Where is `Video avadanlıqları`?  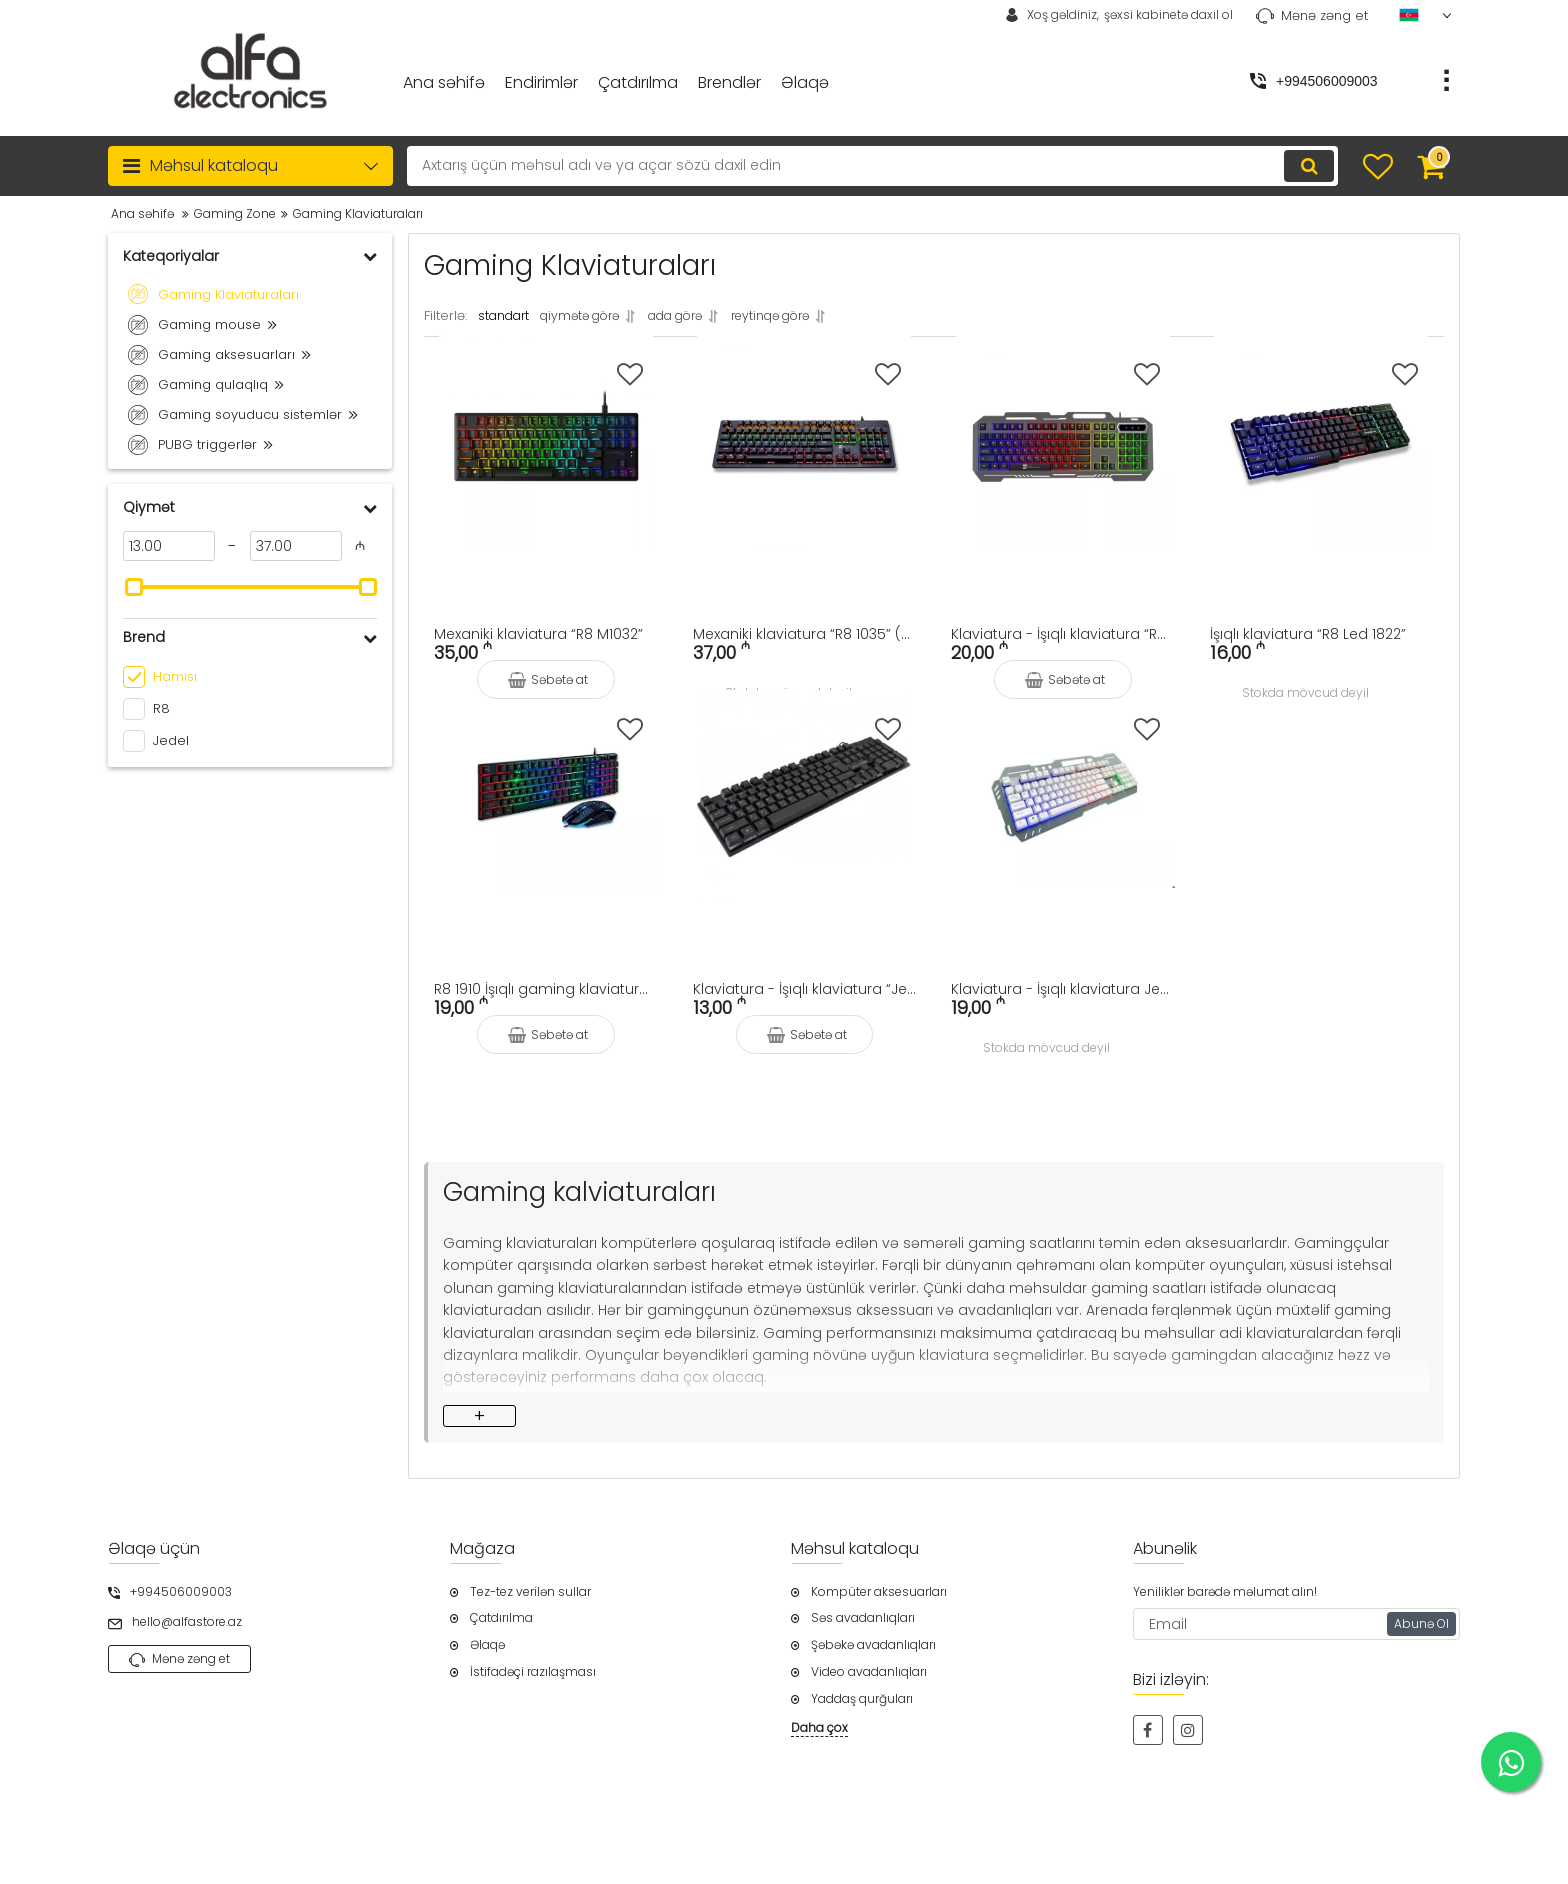 Video avadanlıqları is located at coordinates (869, 1672).